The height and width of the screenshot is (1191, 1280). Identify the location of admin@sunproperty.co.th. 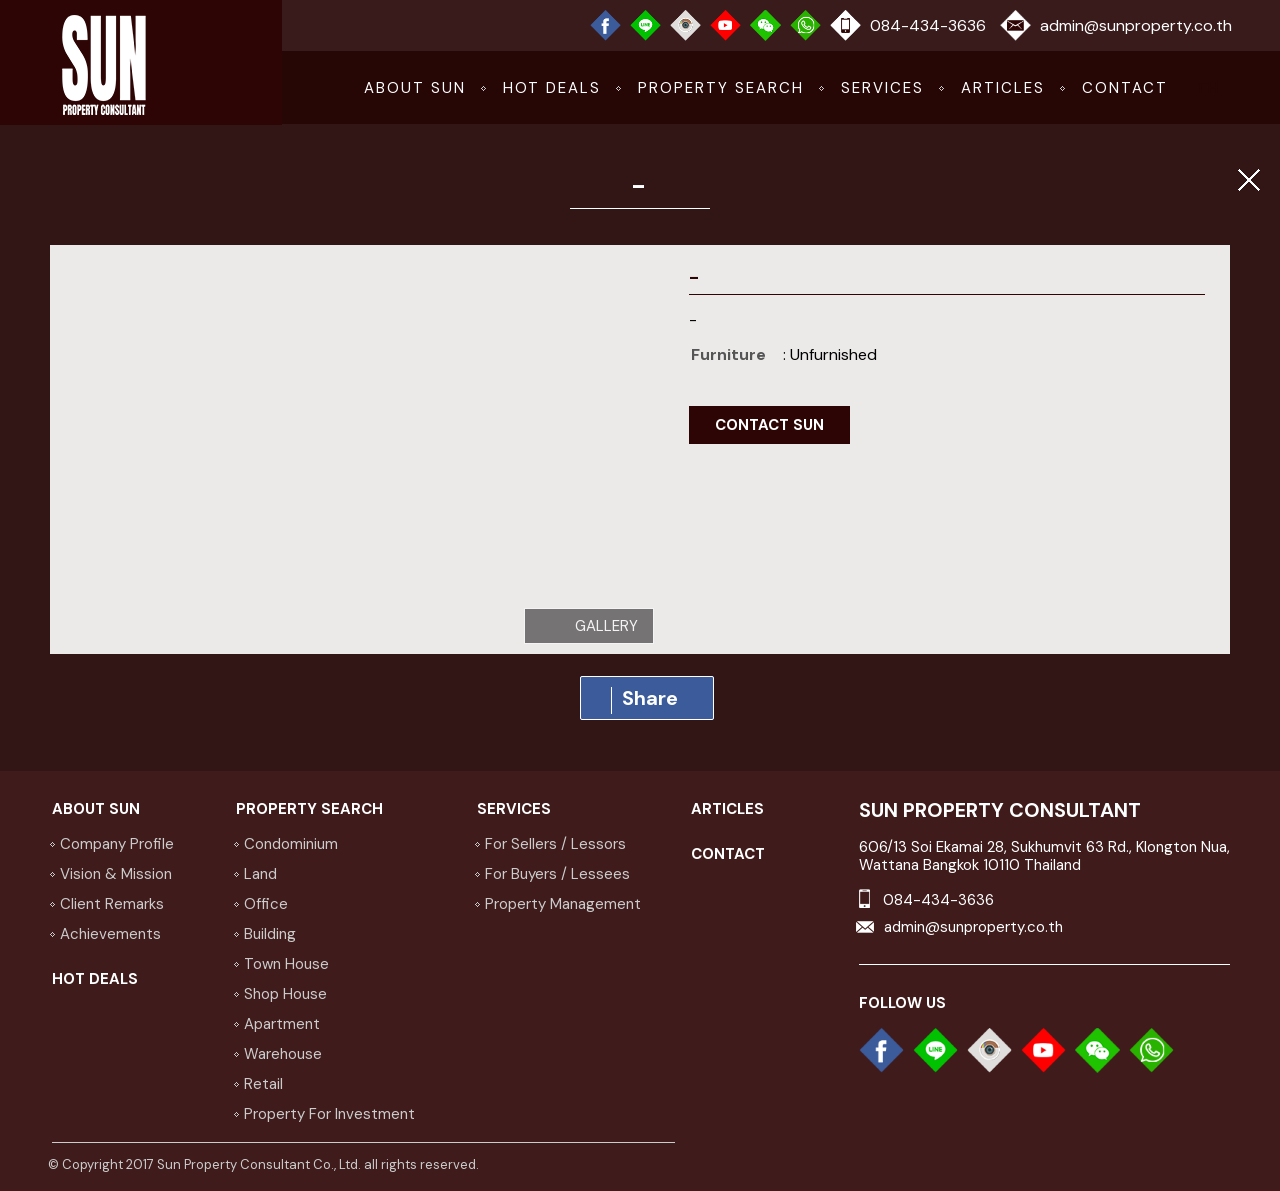
(1136, 25).